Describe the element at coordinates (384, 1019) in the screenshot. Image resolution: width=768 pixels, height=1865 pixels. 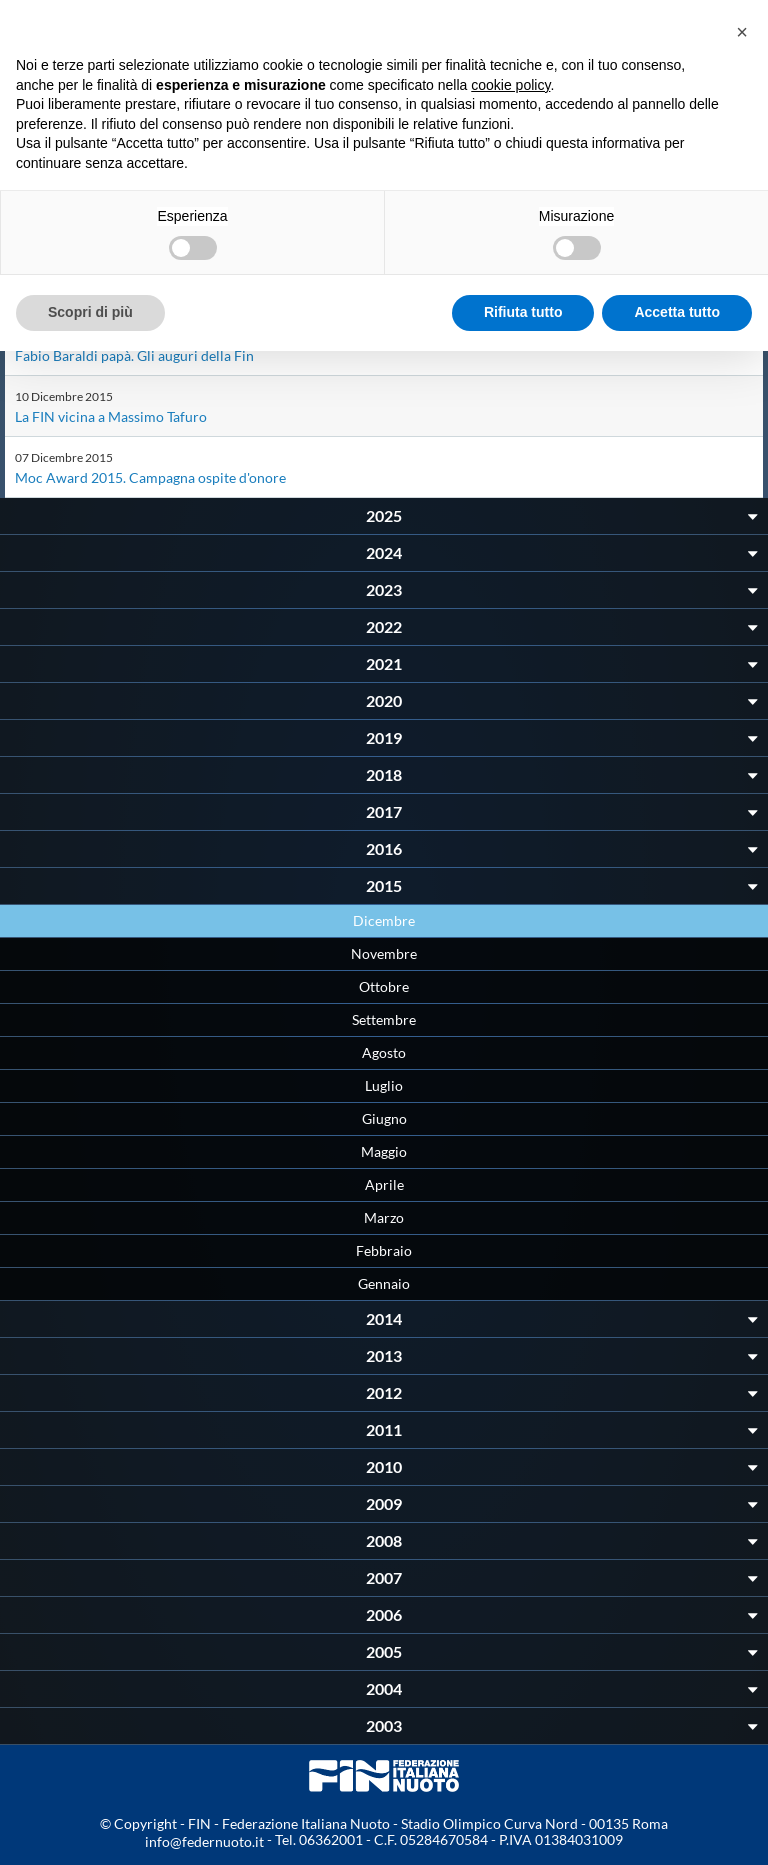
I see `Settembre` at that location.